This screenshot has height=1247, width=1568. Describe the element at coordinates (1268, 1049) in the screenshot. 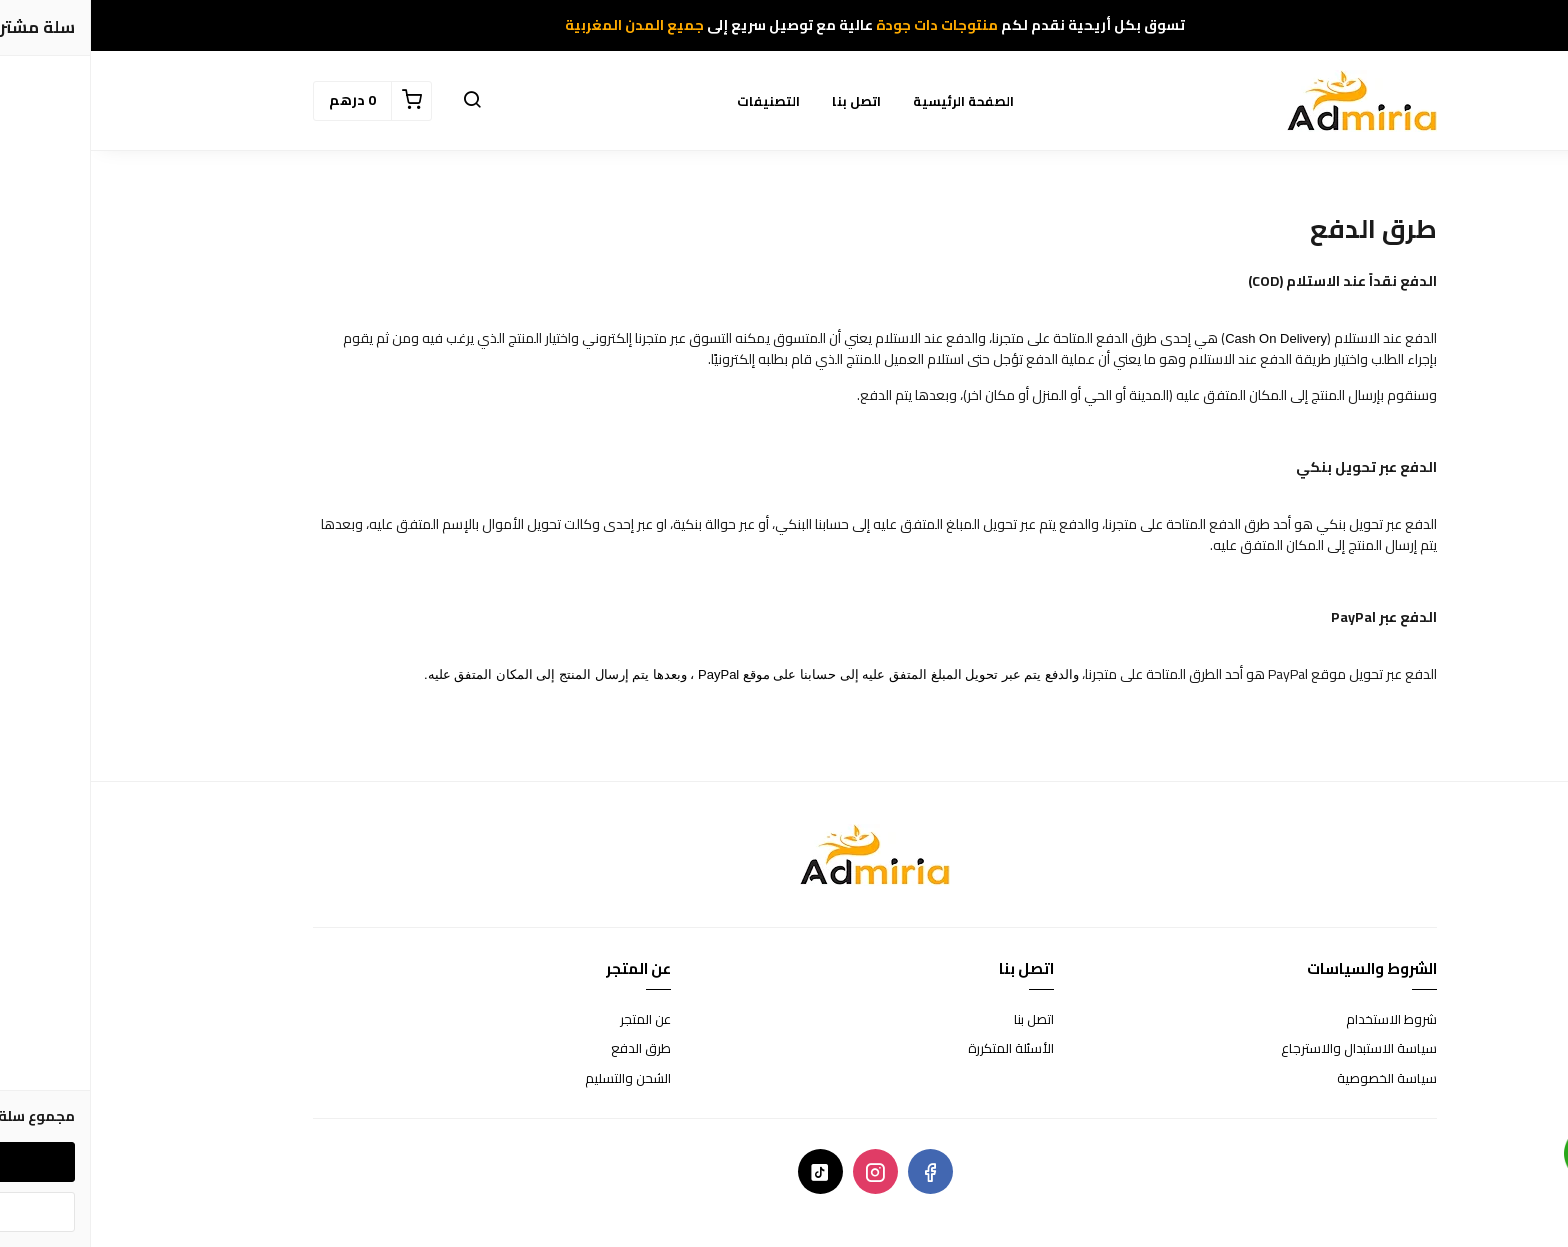

I see `سياسة الاستبدال والاسترجاع` at that location.